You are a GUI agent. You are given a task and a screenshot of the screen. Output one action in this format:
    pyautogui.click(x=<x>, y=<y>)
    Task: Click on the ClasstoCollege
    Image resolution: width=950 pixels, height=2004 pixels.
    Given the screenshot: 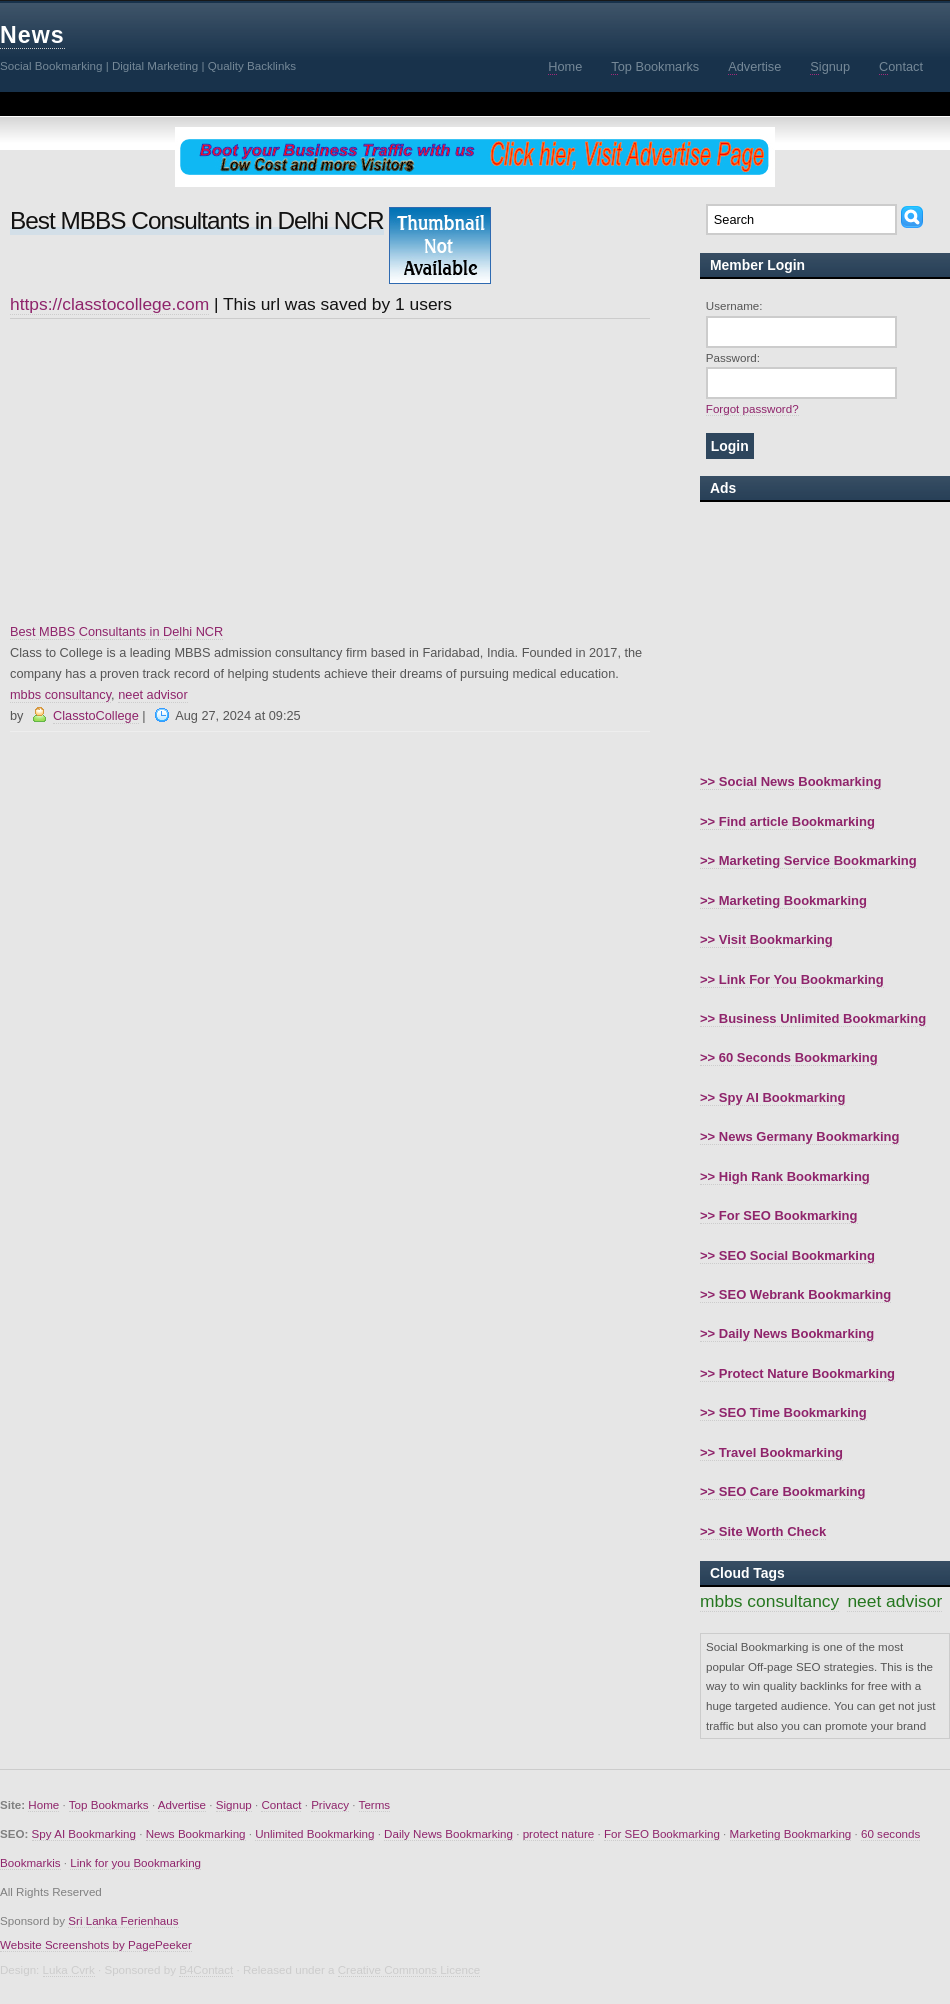 What is the action you would take?
    pyautogui.click(x=96, y=715)
    